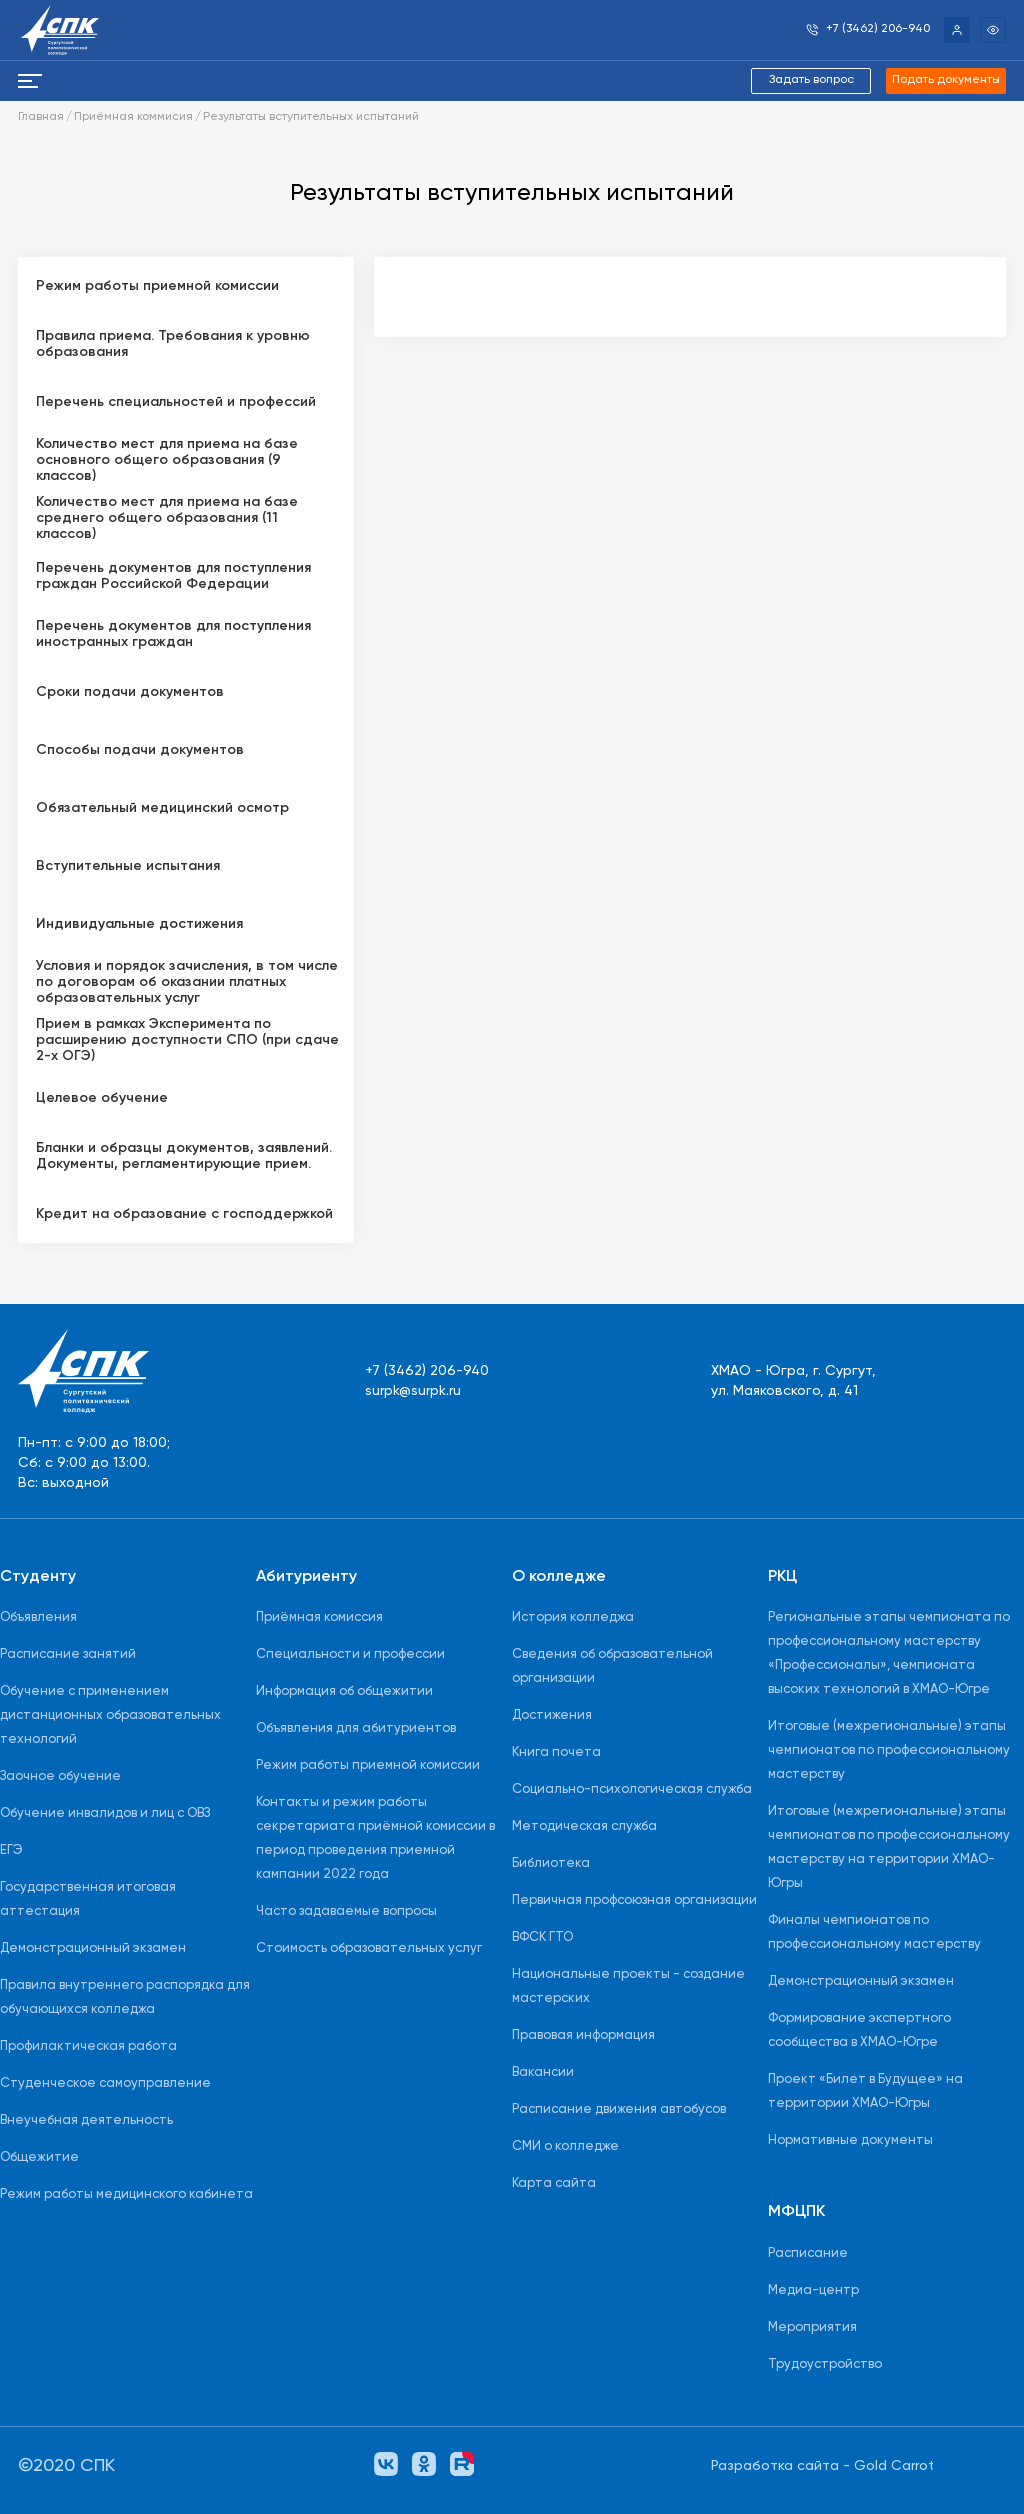 The width and height of the screenshot is (1024, 2514). What do you see at coordinates (173, 634) in the screenshot?
I see `Перечень документов для поступления иностранных граждан` at bounding box center [173, 634].